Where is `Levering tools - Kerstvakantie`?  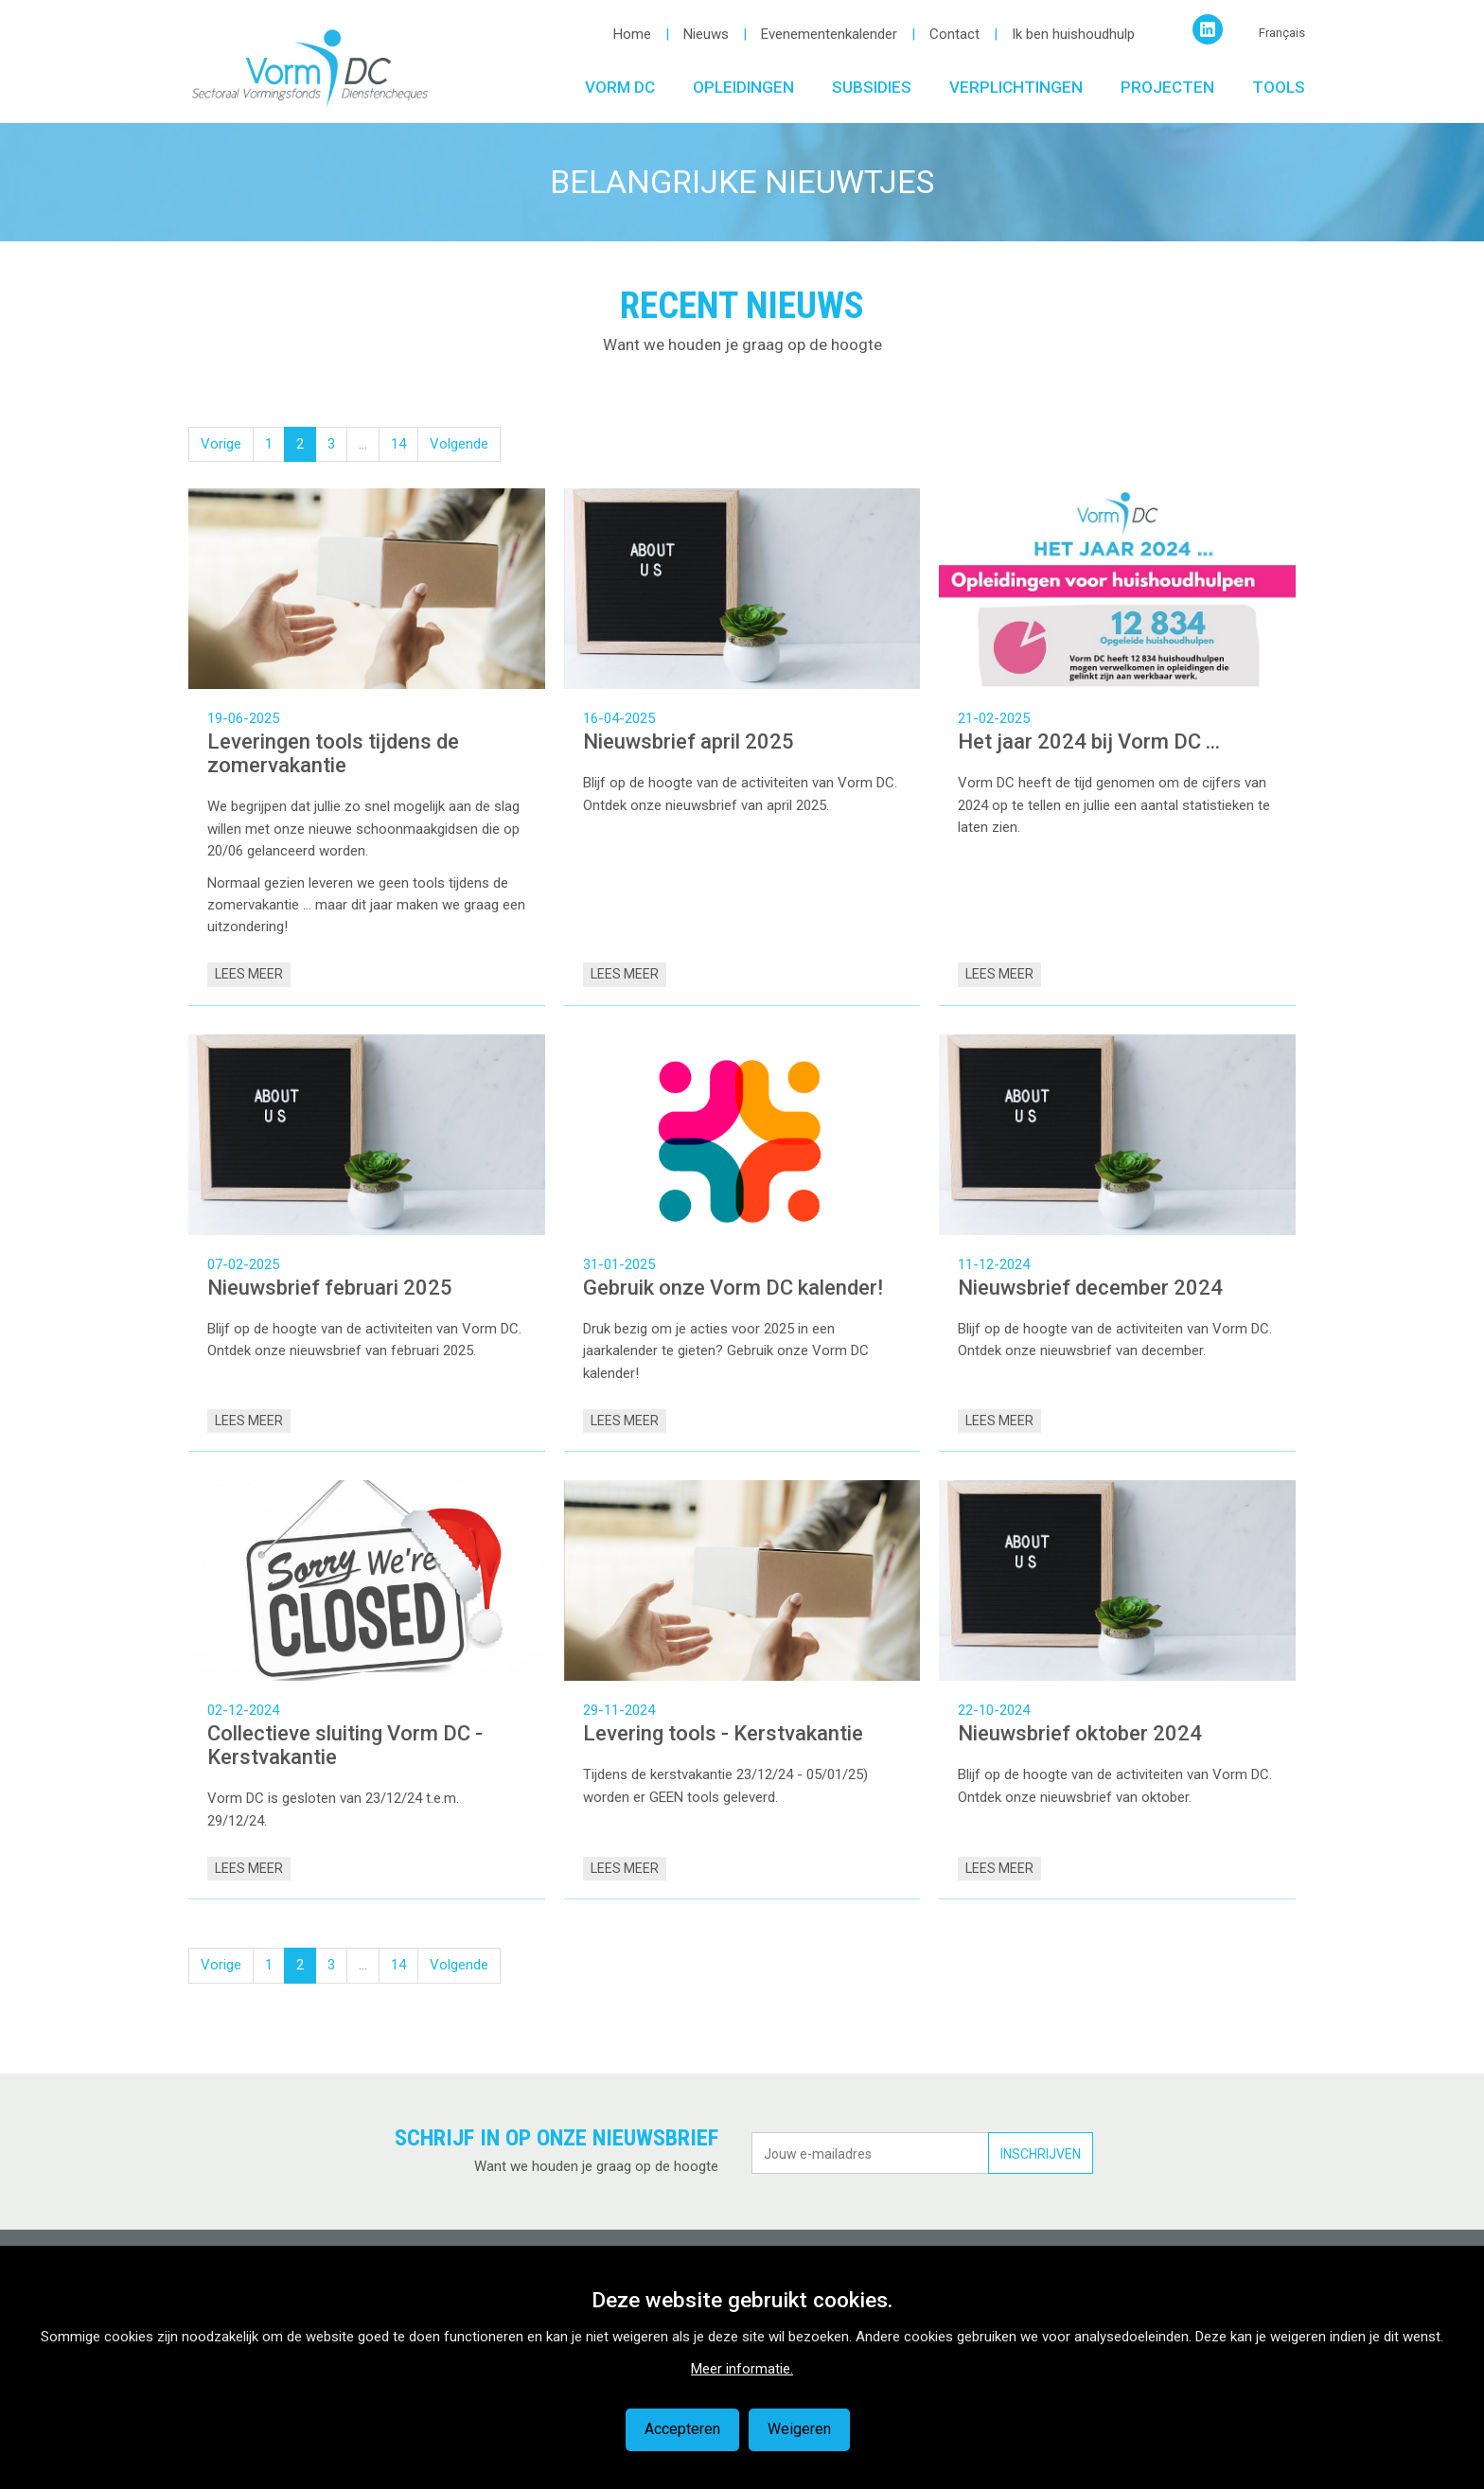 Levering tools - Kerstvakantie is located at coordinates (723, 1733).